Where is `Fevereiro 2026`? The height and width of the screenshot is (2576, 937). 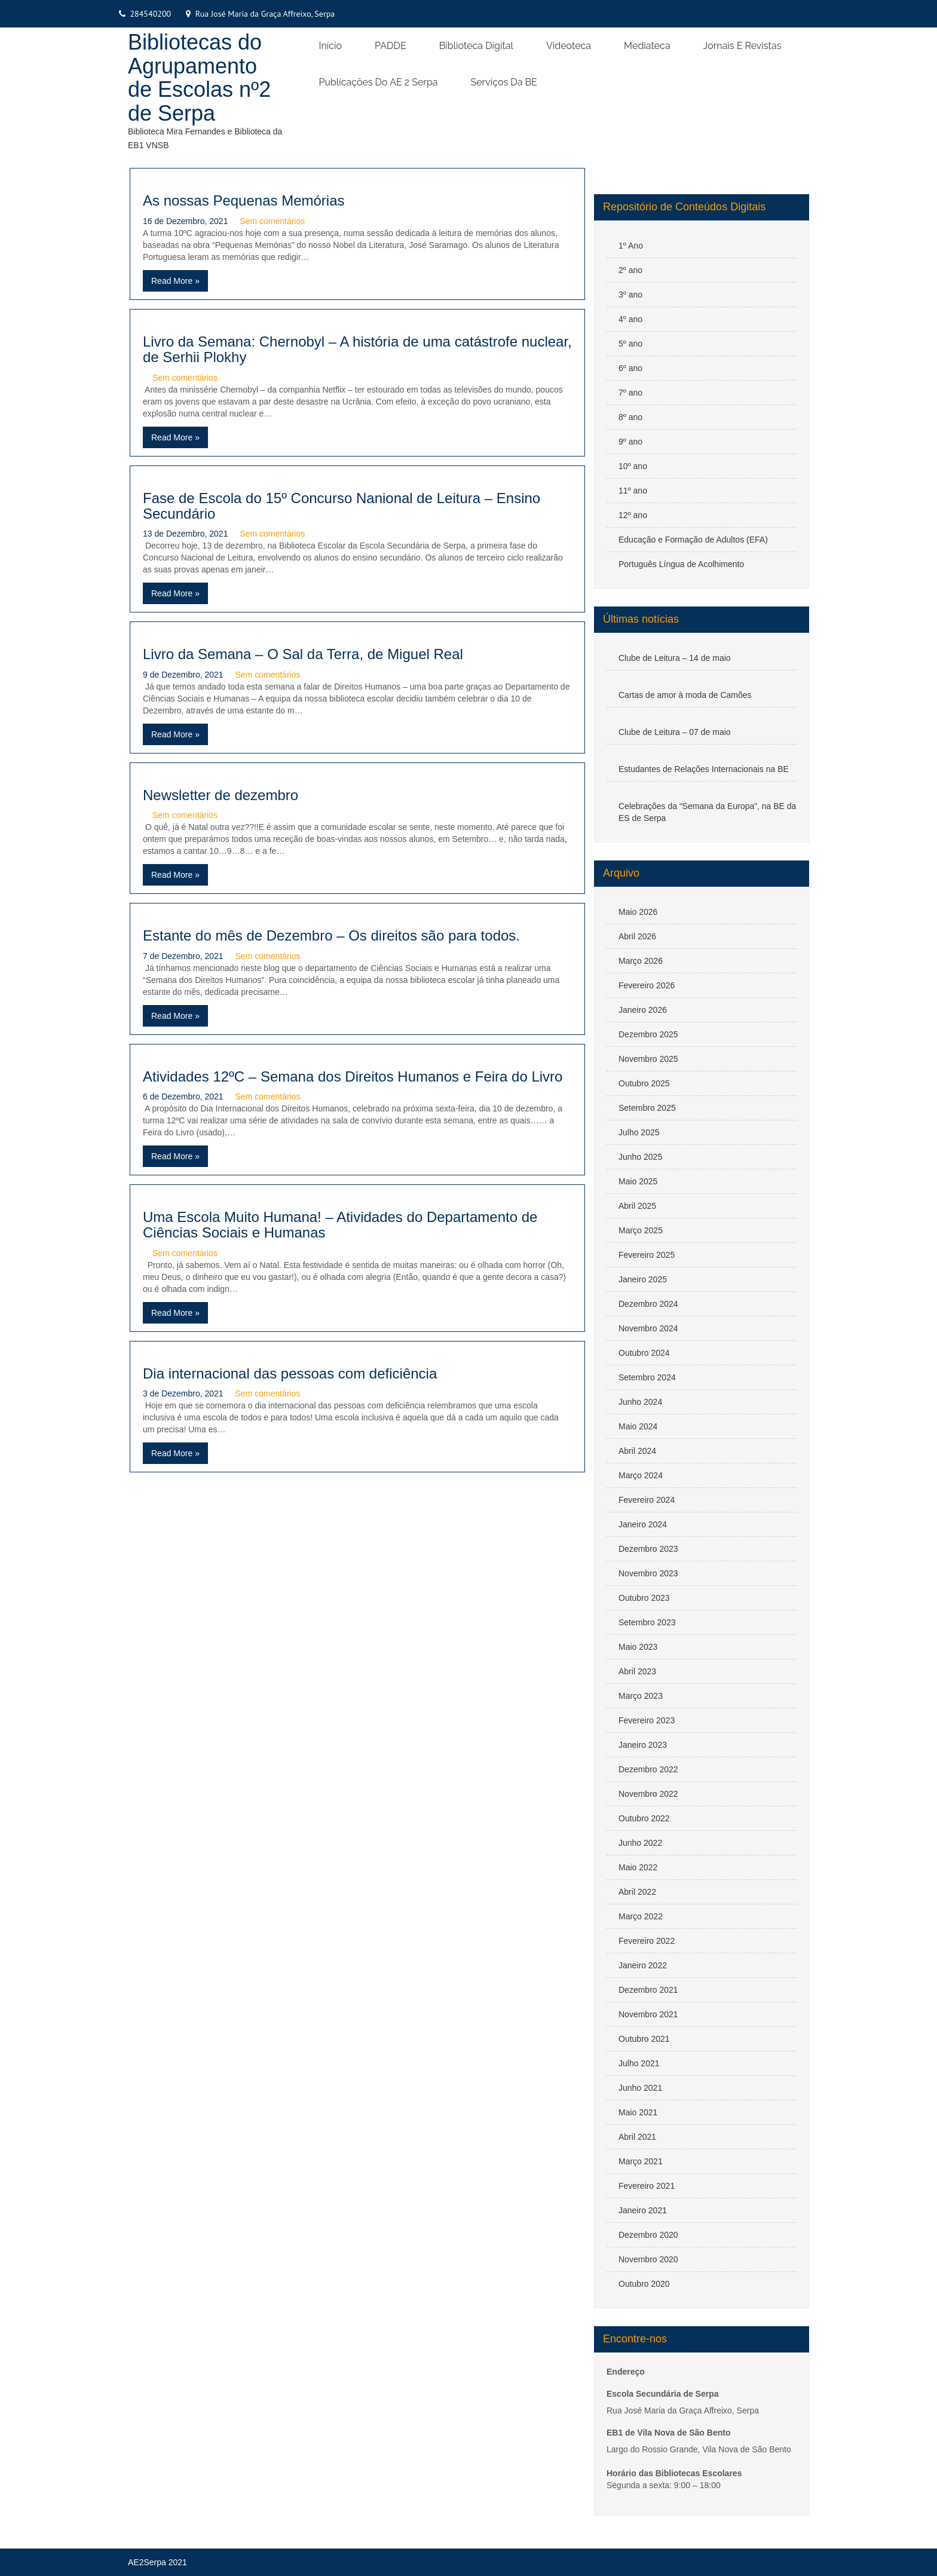
Fevereiro 2026 is located at coordinates (646, 985).